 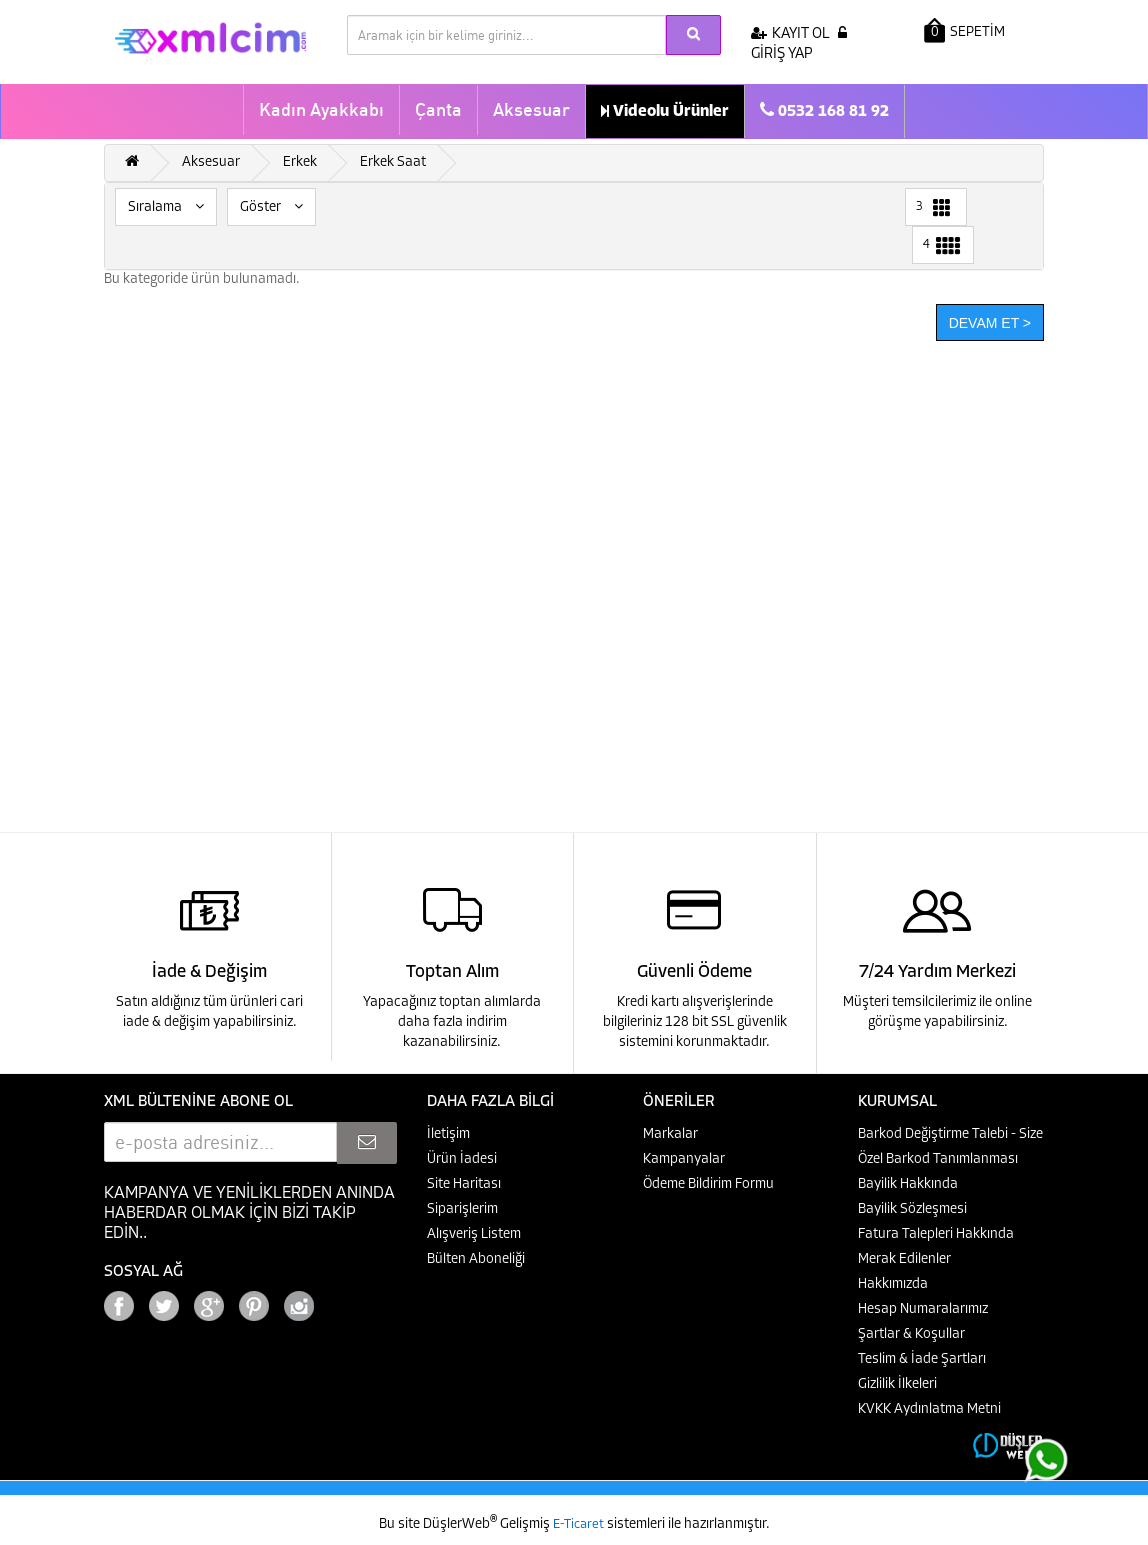 I want to click on Şartlar & Koşullar, so click(x=911, y=1334).